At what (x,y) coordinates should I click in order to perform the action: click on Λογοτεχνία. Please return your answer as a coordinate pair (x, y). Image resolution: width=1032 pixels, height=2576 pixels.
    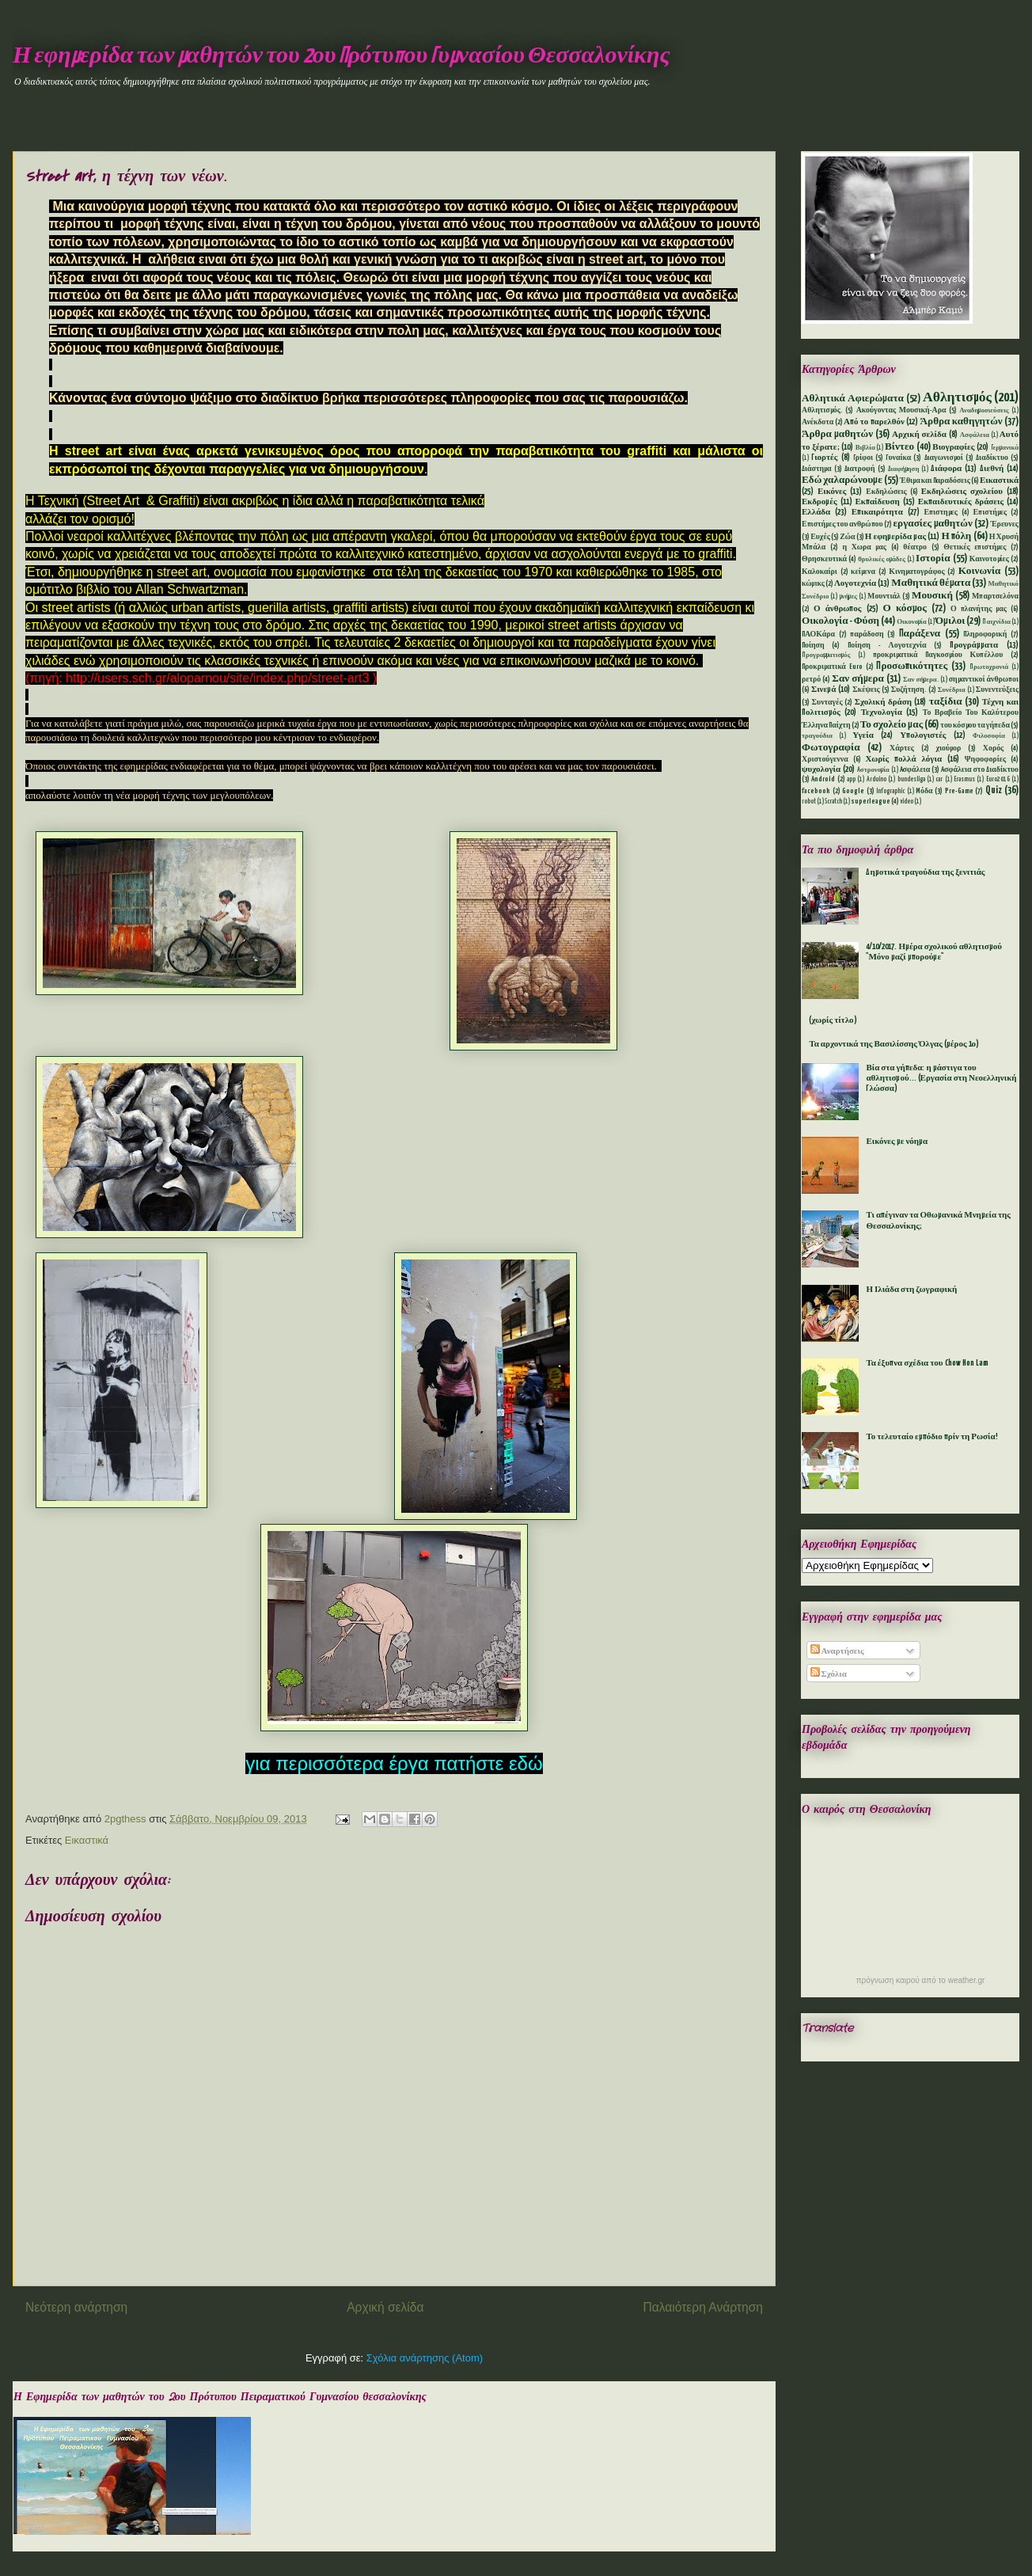
    Looking at the image, I should click on (855, 583).